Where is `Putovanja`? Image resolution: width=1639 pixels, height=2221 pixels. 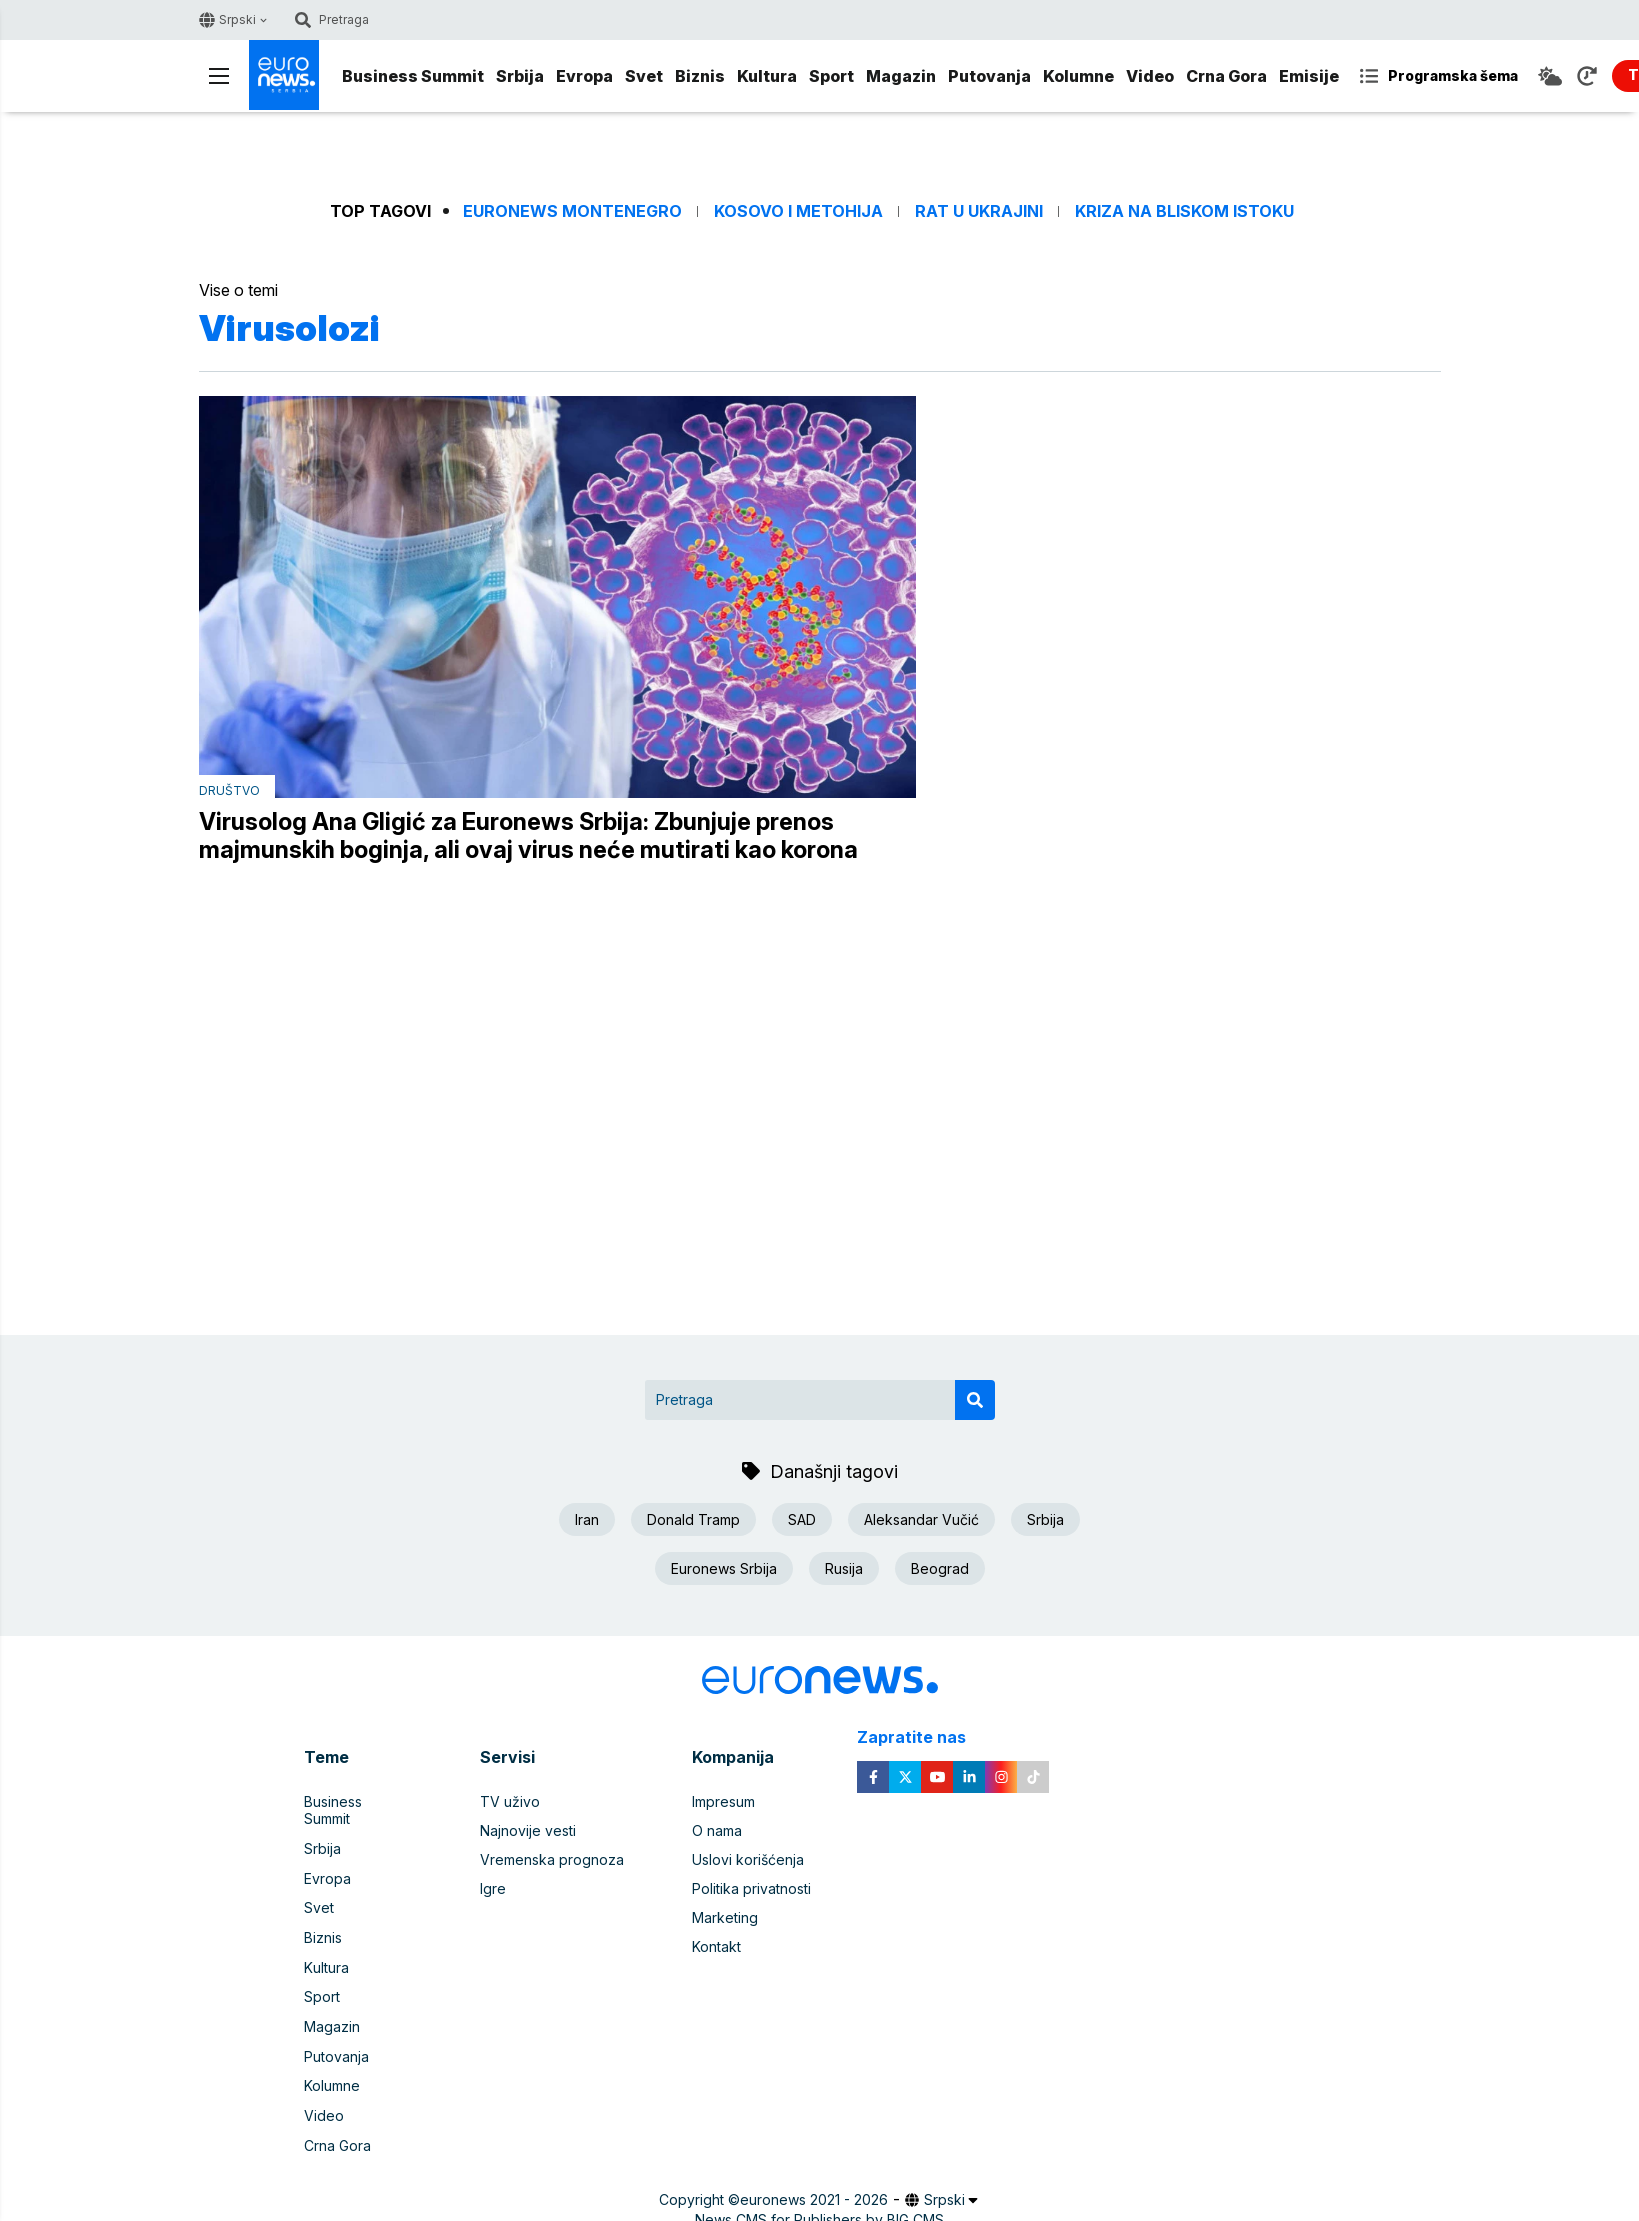 Putovanja is located at coordinates (989, 76).